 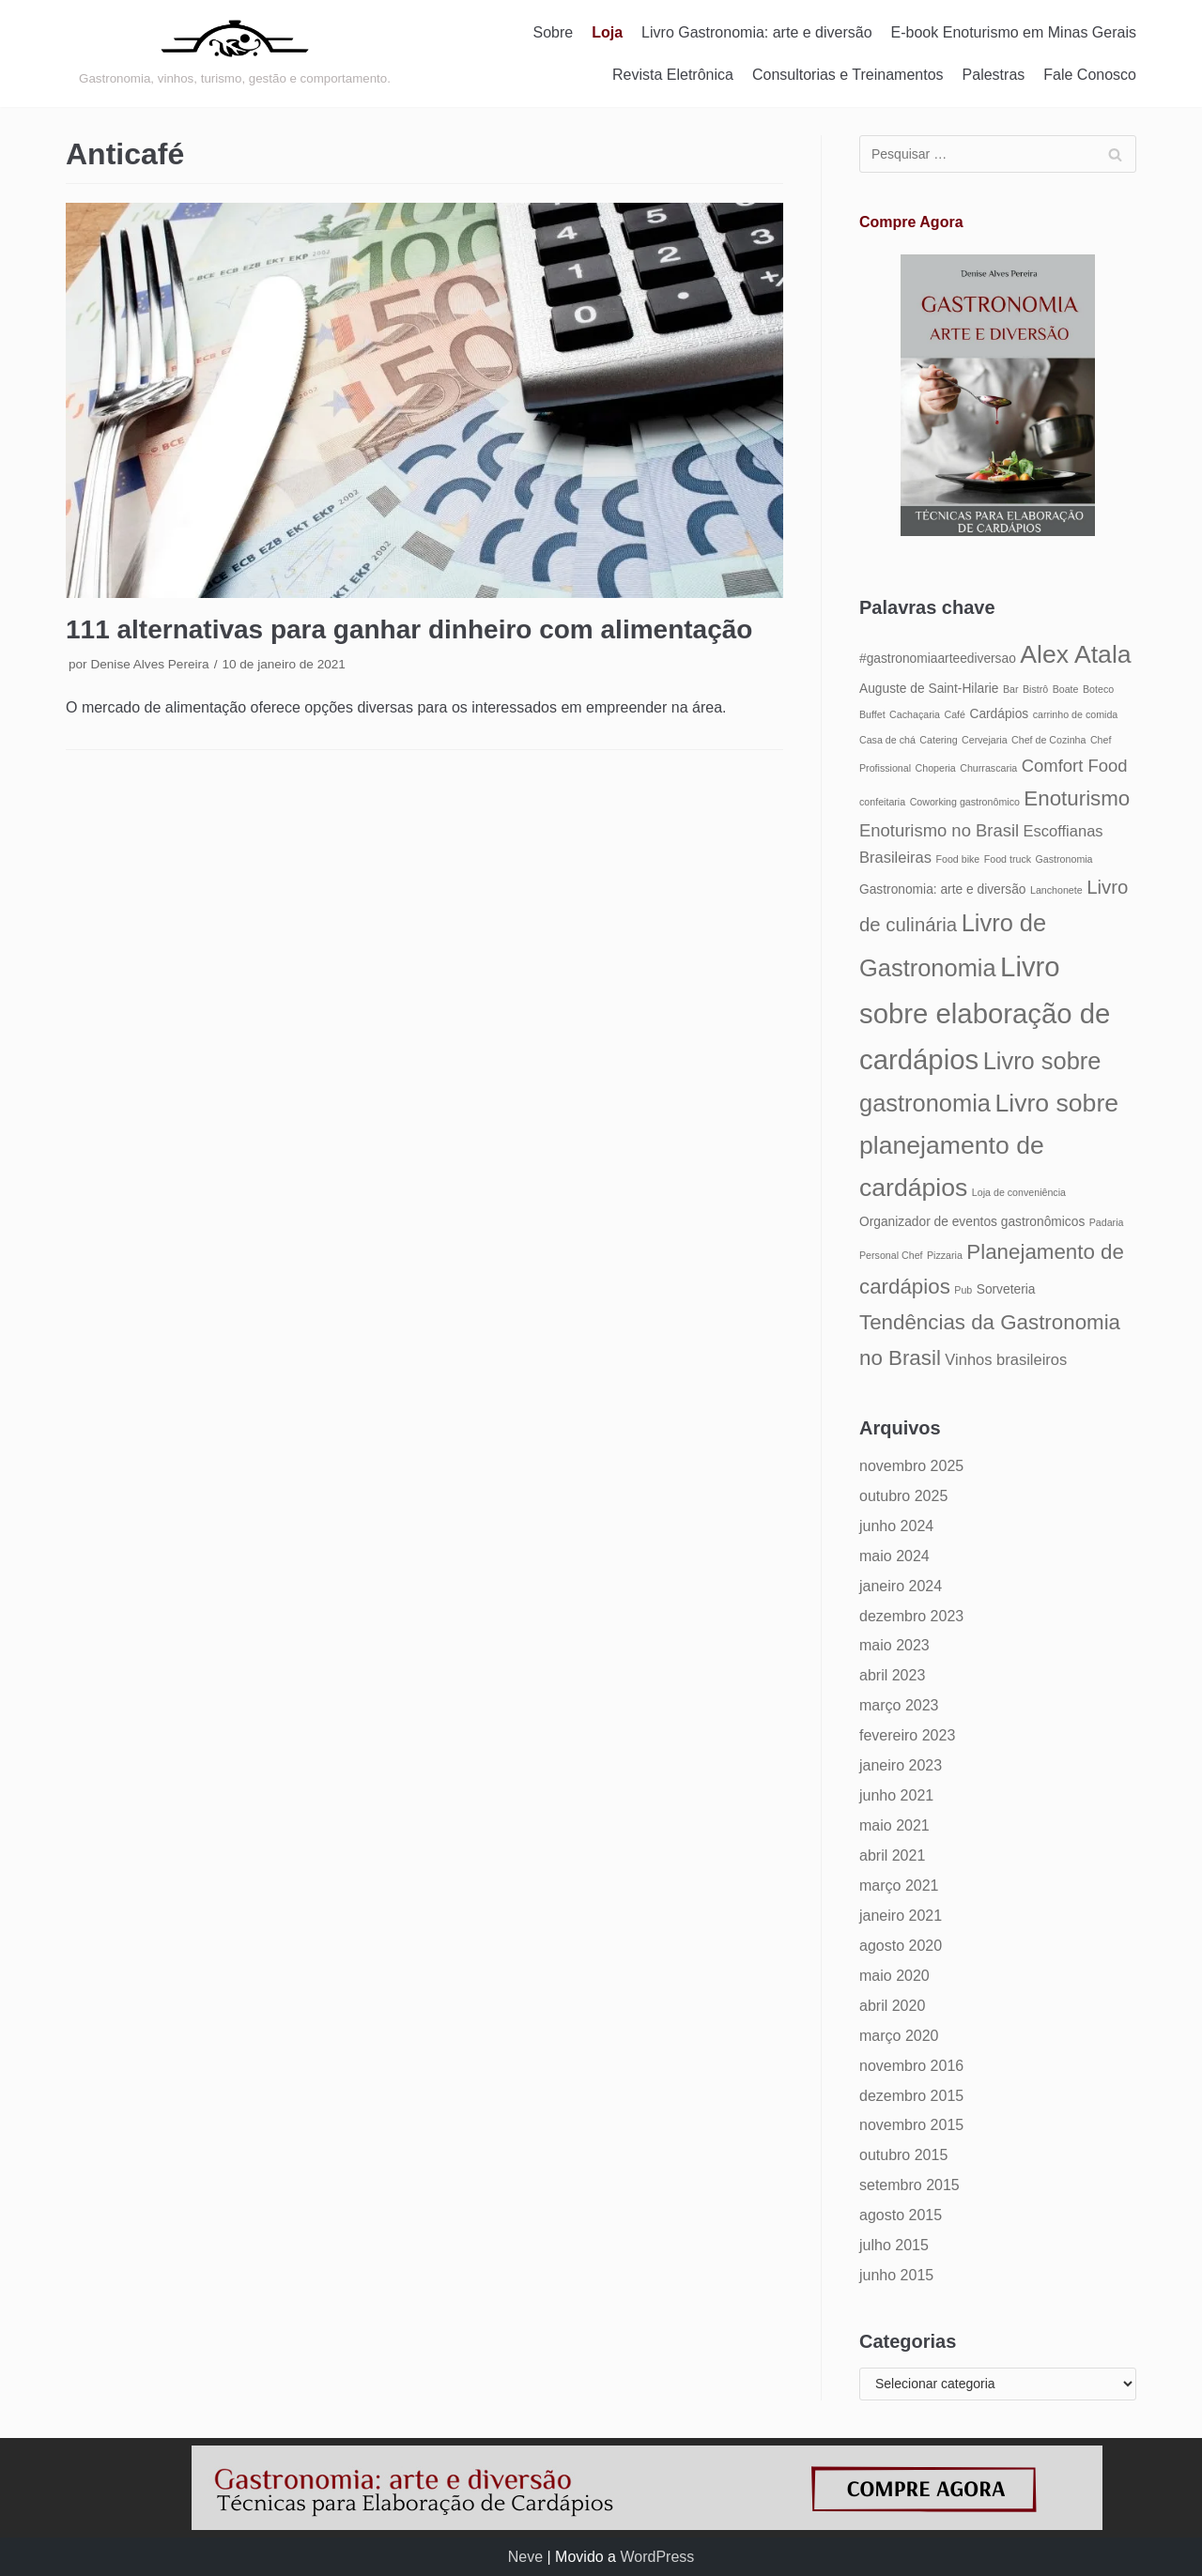 I want to click on Gastronomia: arte e diversão [Gastronomia: arte e diversão (5 itens)], so click(x=942, y=889).